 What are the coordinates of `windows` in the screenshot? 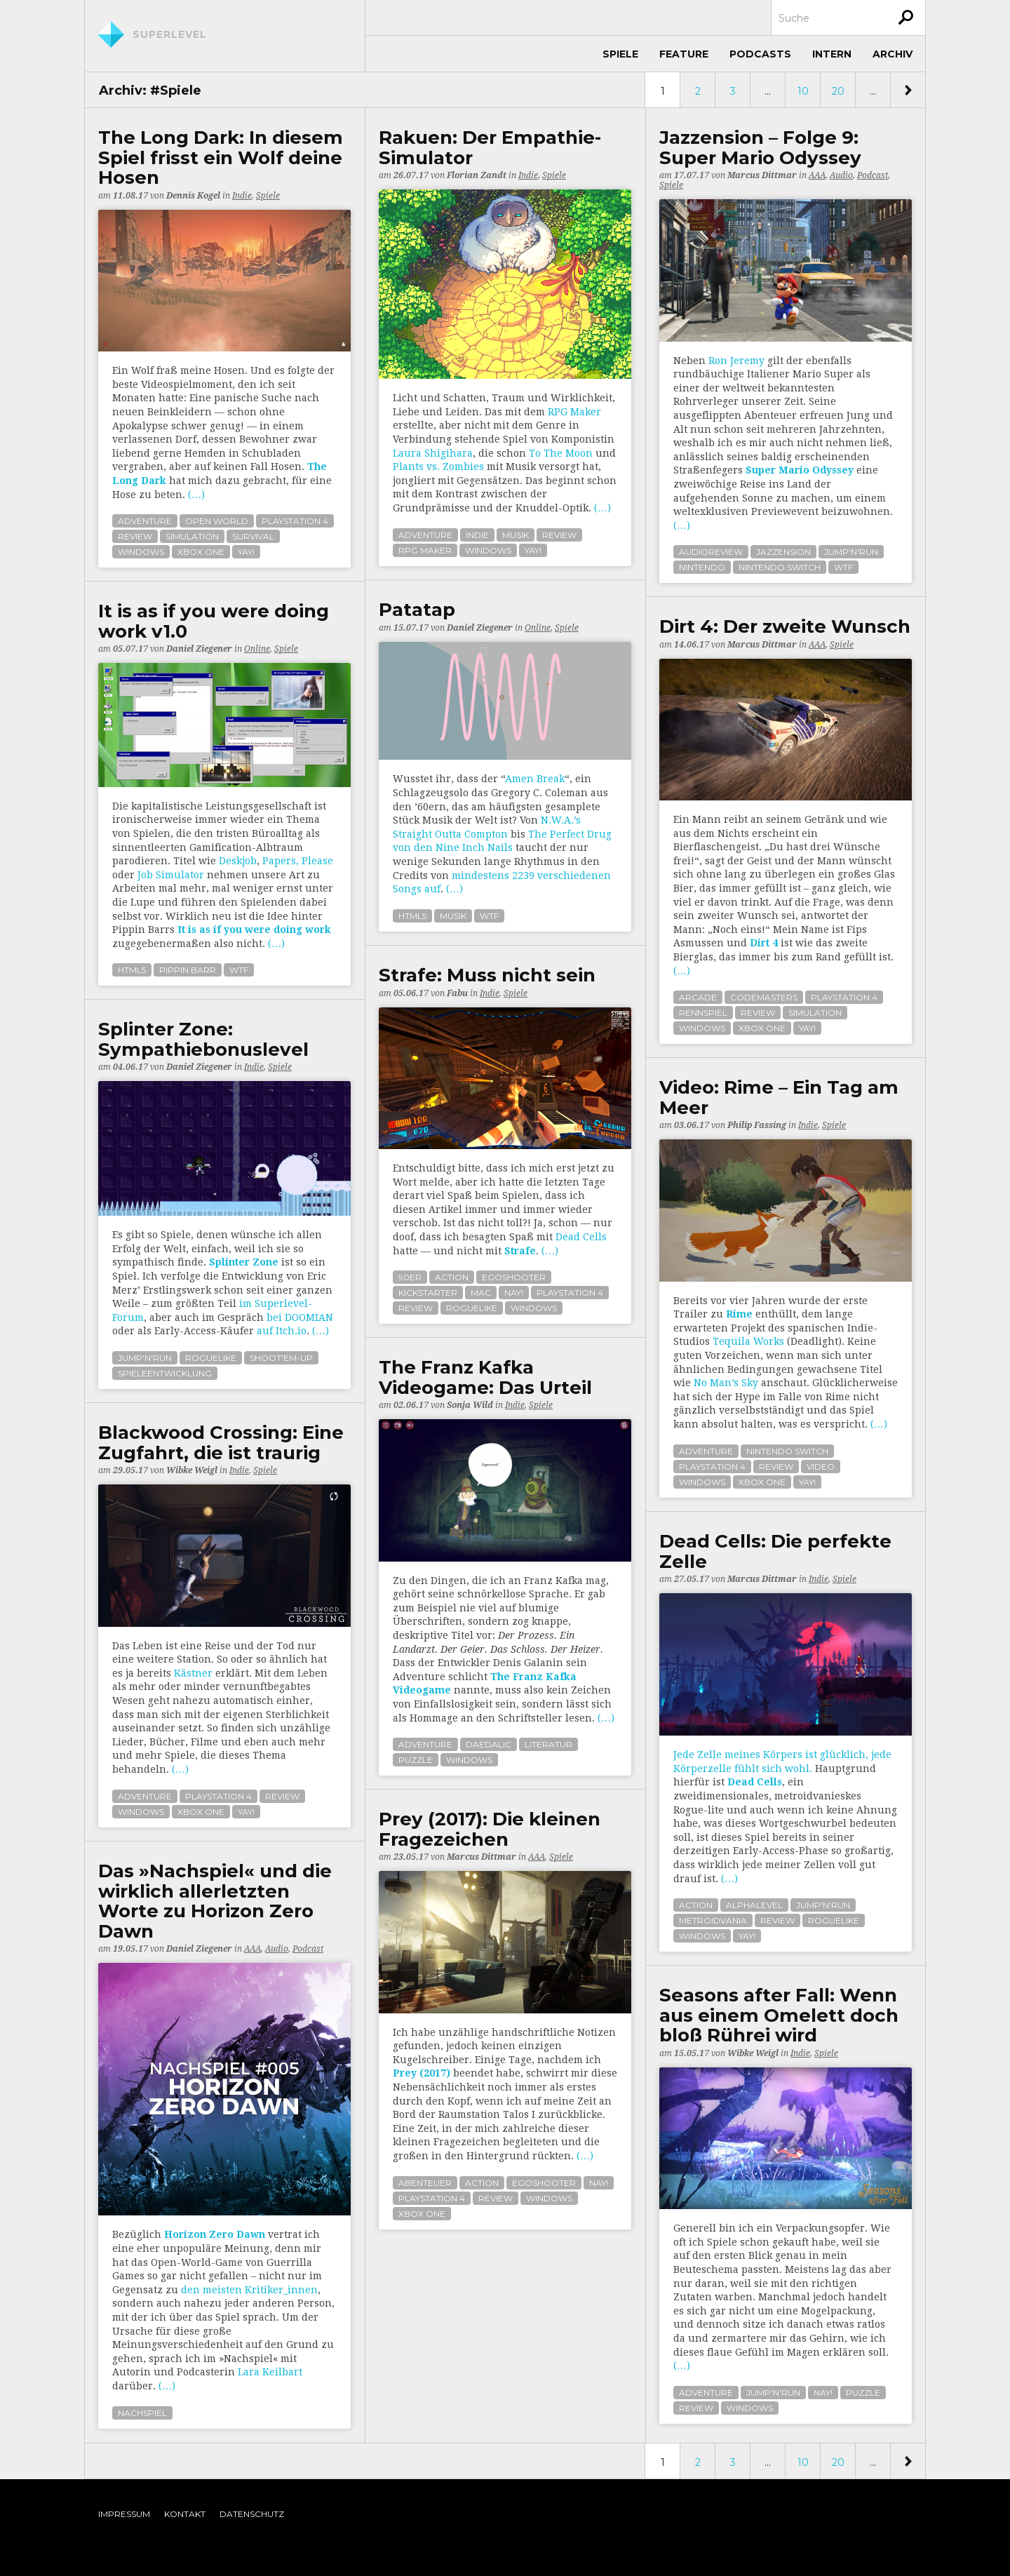 It's located at (141, 551).